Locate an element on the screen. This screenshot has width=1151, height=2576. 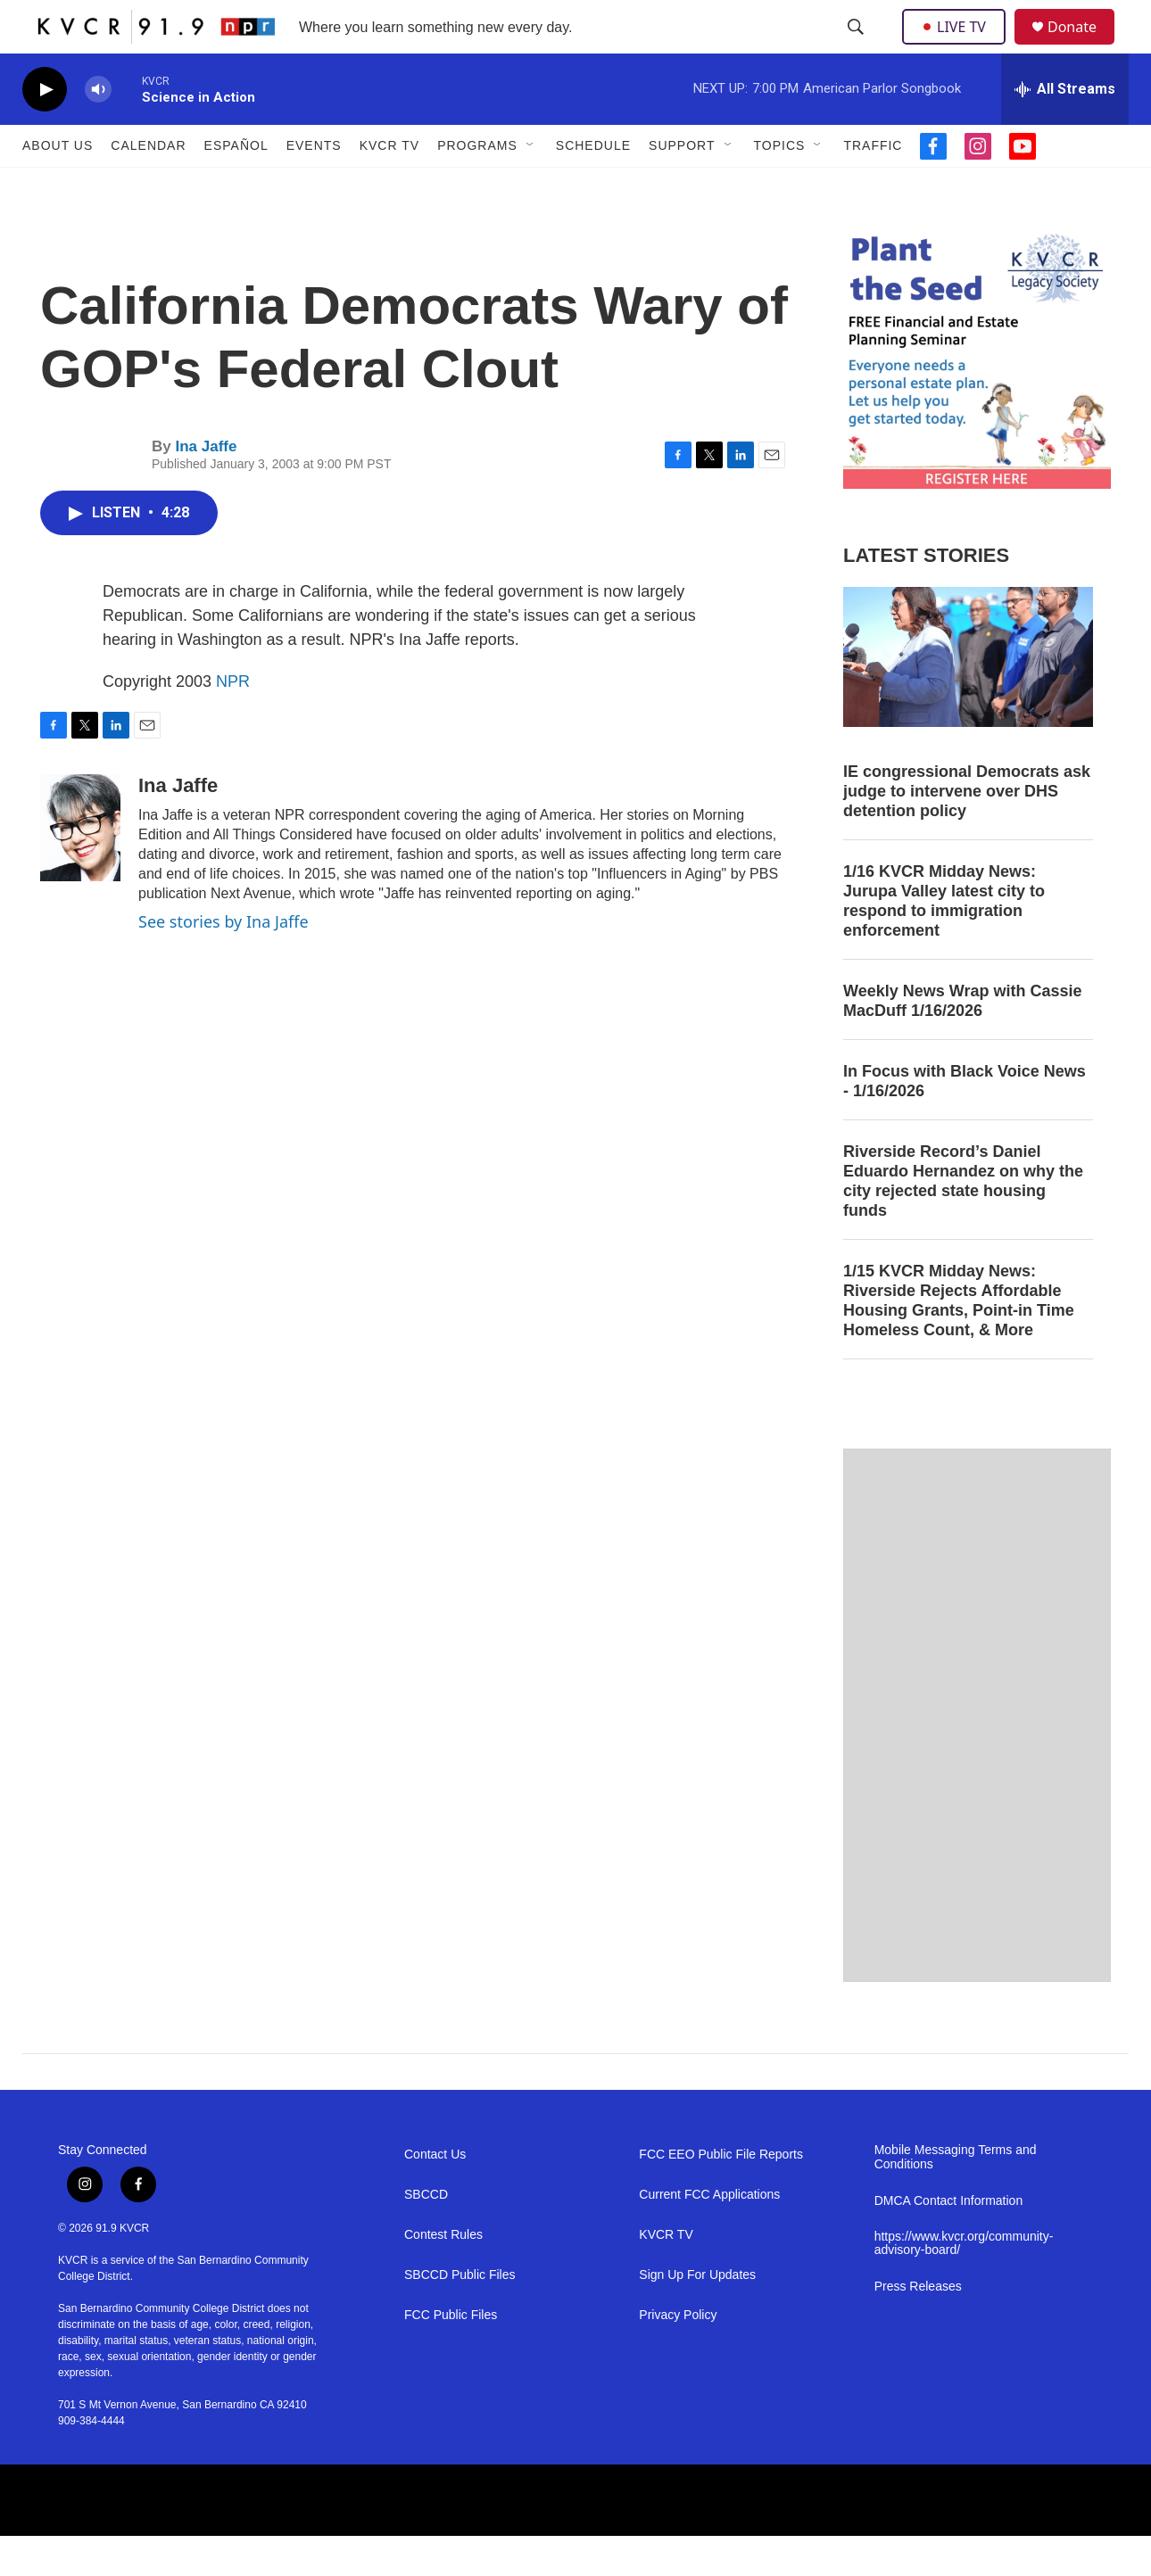
Privacy Policy is located at coordinates (677, 2355).